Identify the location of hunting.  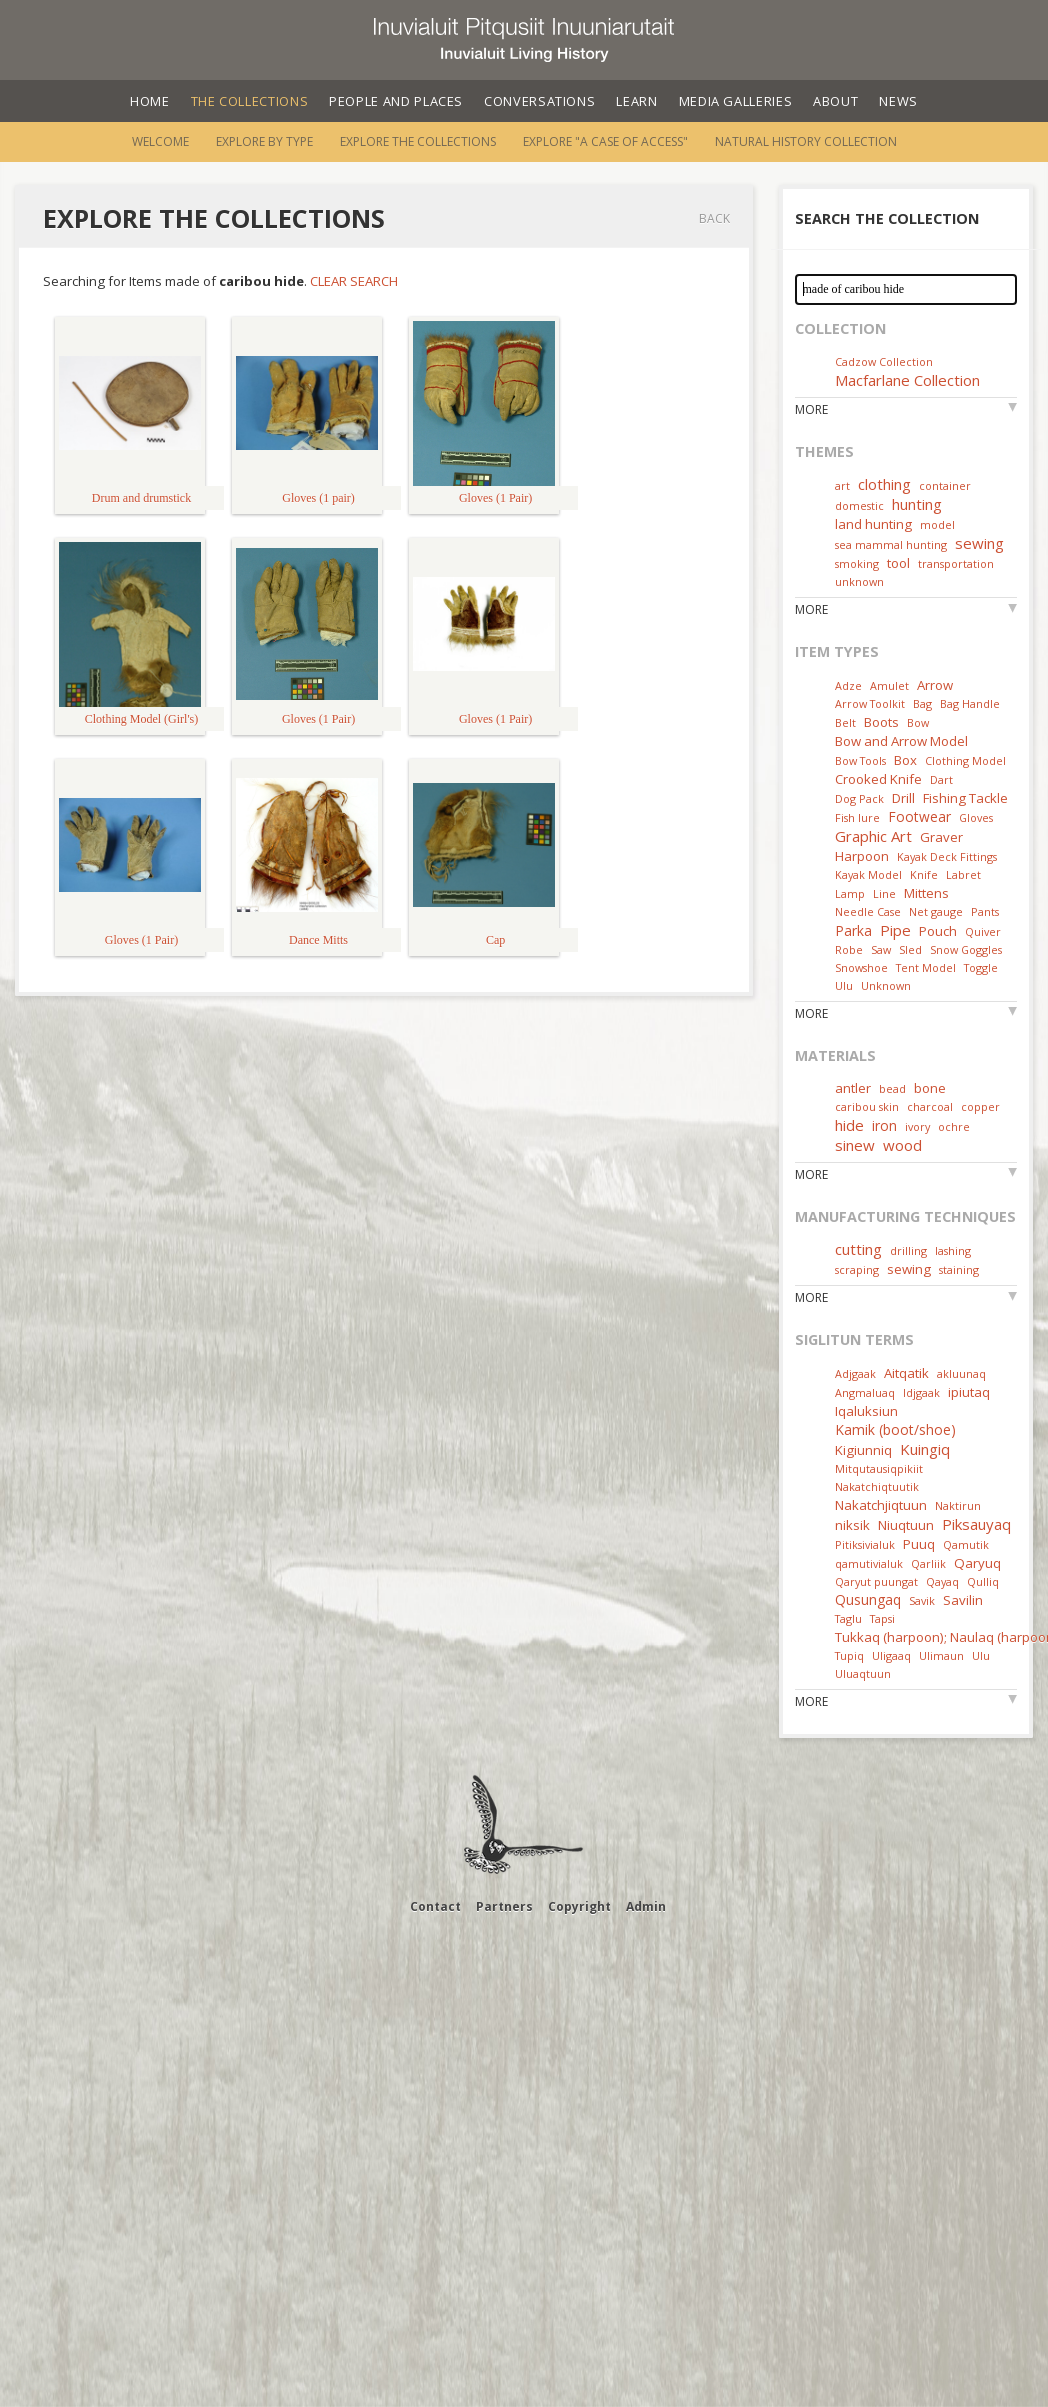
(917, 504).